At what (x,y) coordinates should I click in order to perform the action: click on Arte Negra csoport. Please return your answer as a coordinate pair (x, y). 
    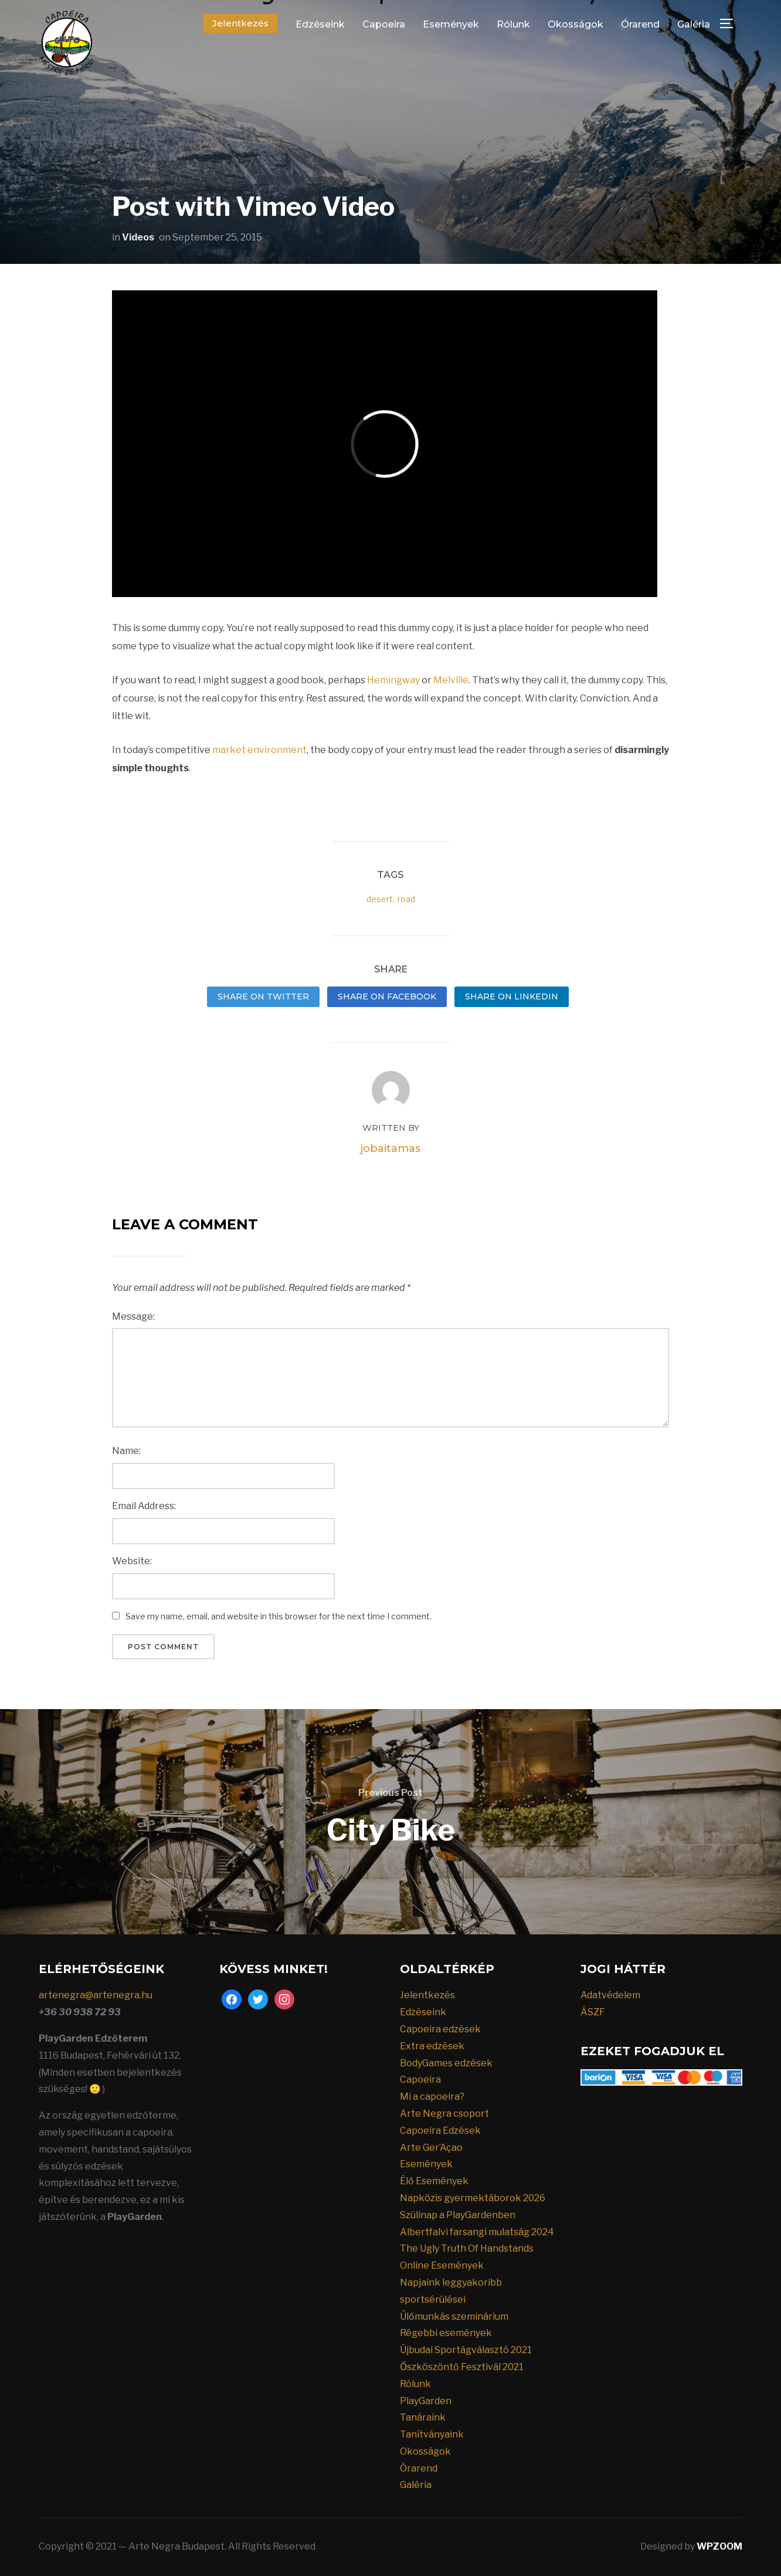
    Looking at the image, I should click on (444, 2113).